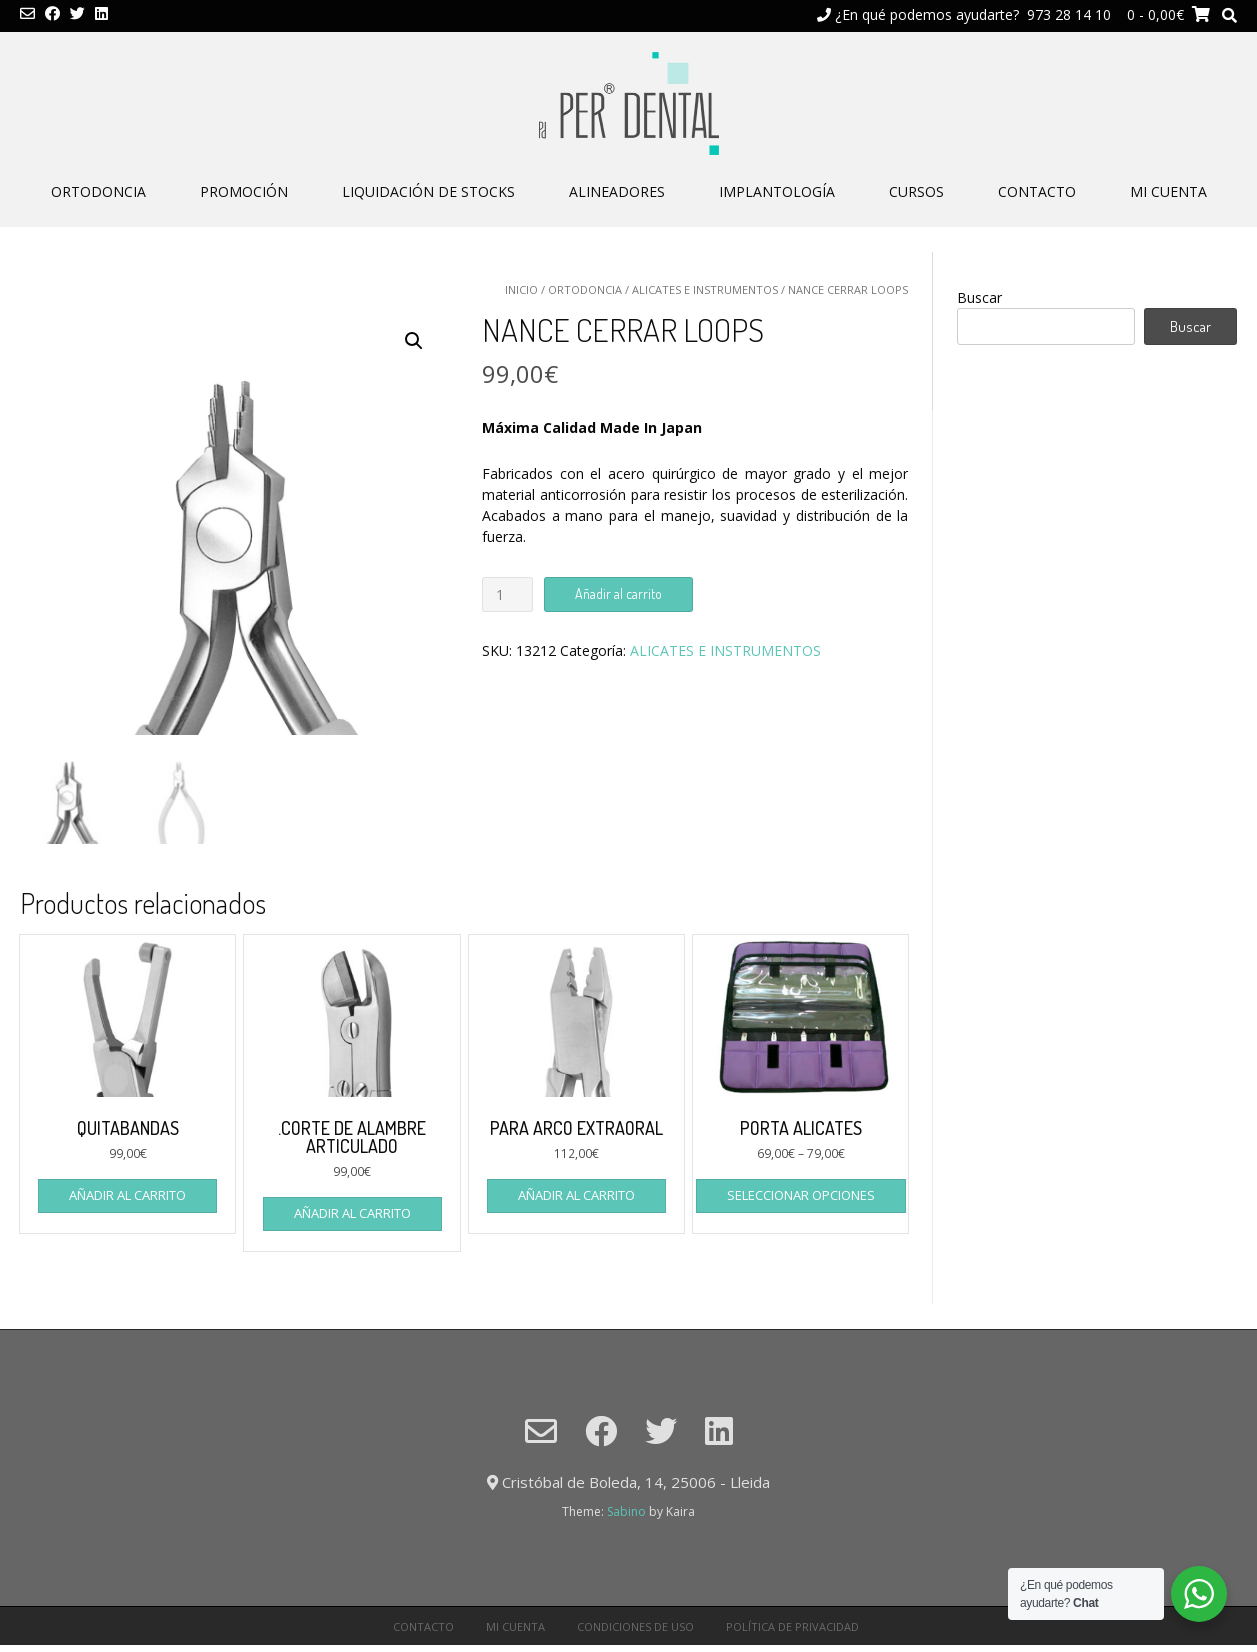 This screenshot has width=1257, height=1652. Describe the element at coordinates (1168, 191) in the screenshot. I see `Mi cuenta` at that location.